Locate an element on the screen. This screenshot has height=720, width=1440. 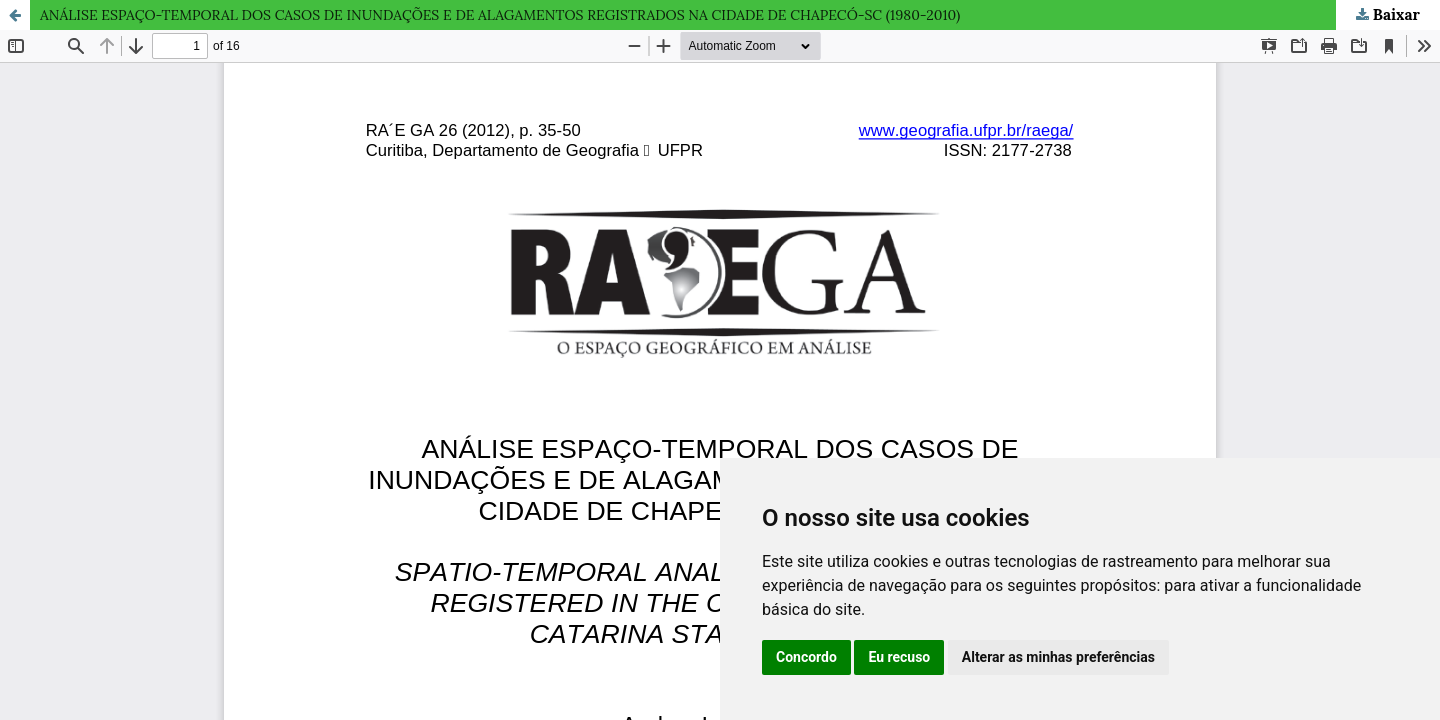
Alterar as minhas preferências [button] is located at coordinates (1058, 657).